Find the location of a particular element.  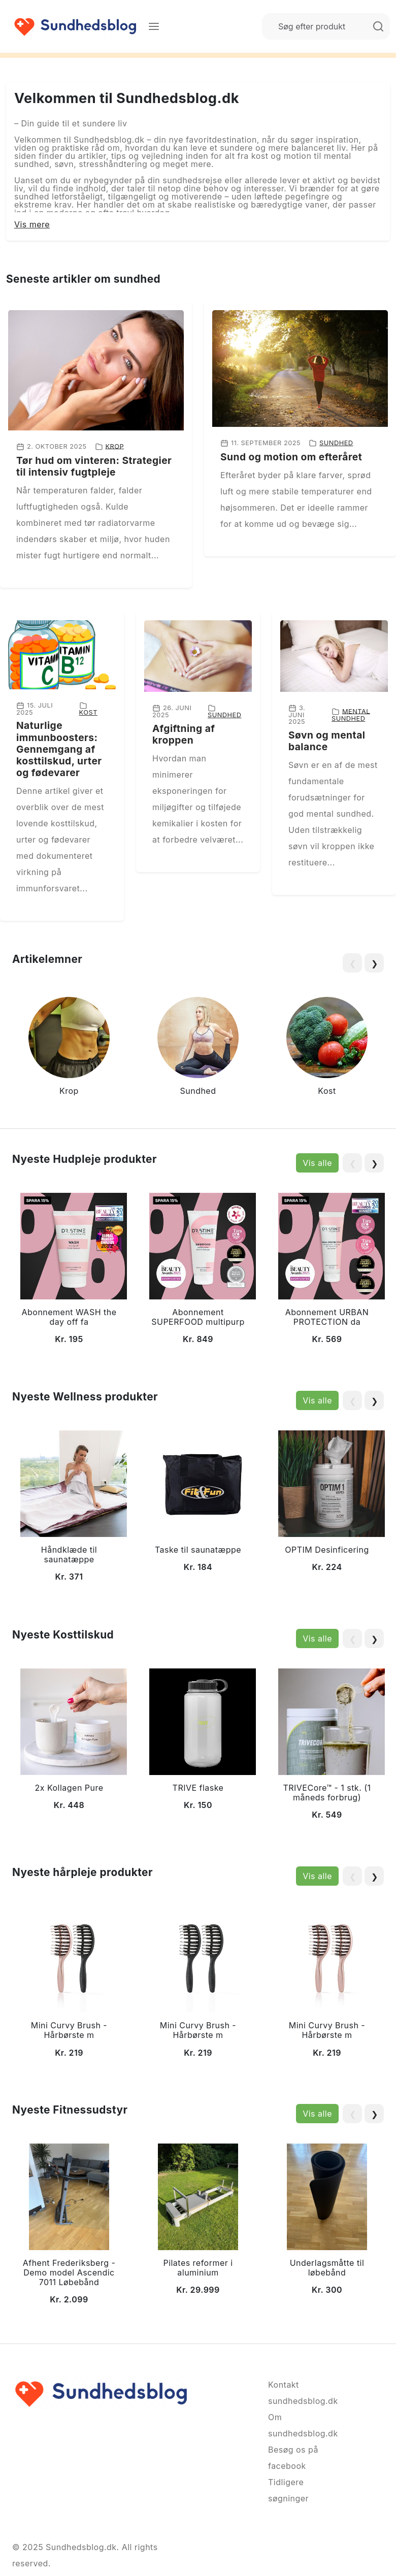

Krop is located at coordinates (115, 446).